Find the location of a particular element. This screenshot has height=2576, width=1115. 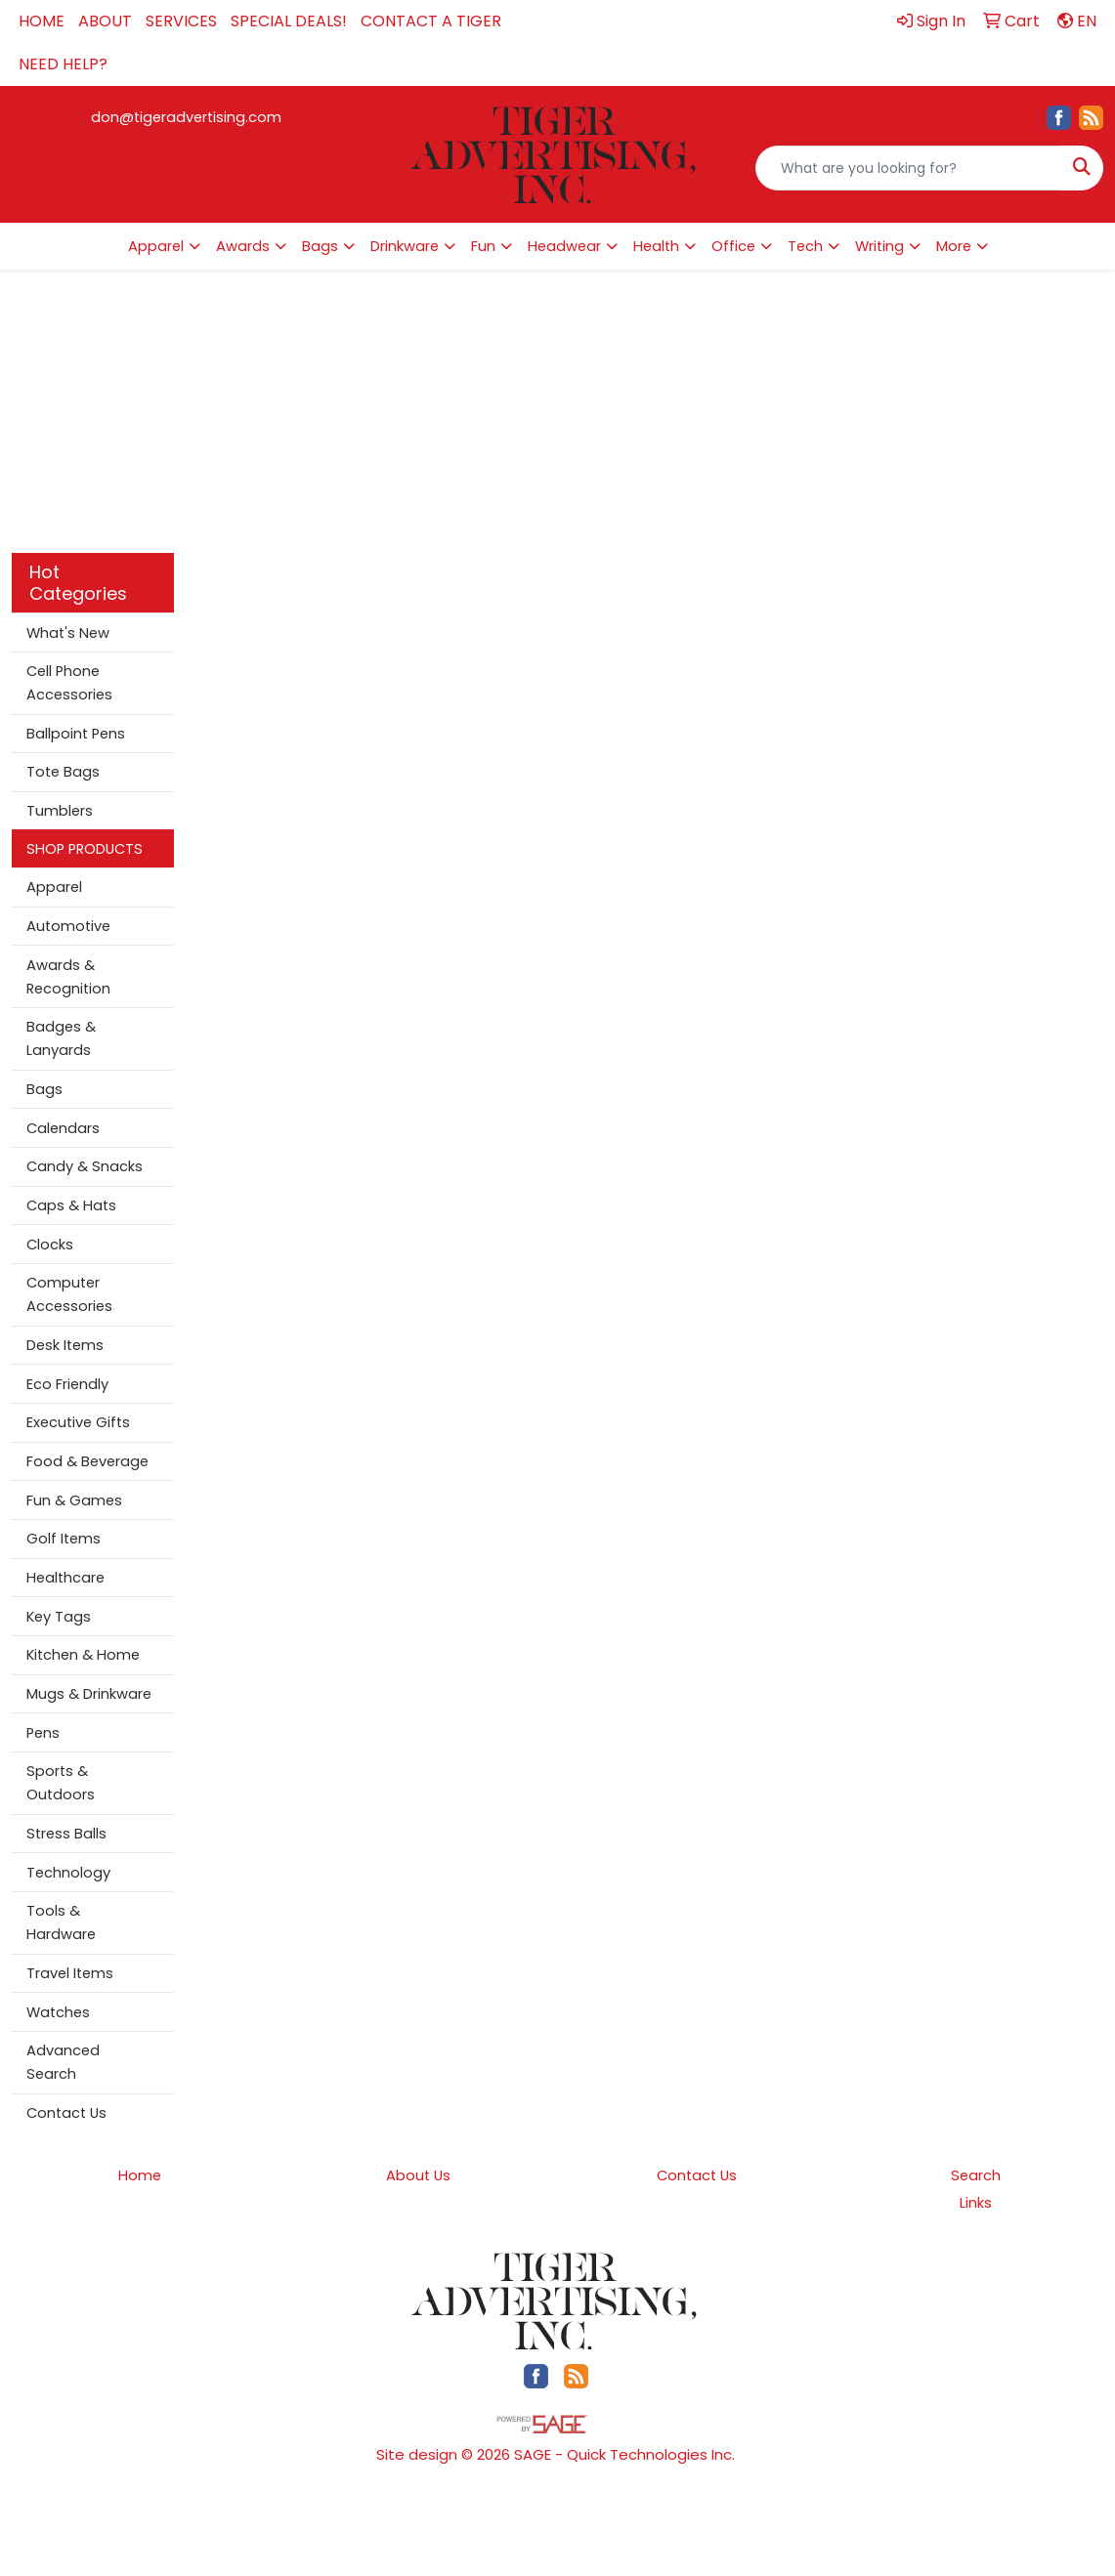

Tools & Hardware is located at coordinates (61, 1922).